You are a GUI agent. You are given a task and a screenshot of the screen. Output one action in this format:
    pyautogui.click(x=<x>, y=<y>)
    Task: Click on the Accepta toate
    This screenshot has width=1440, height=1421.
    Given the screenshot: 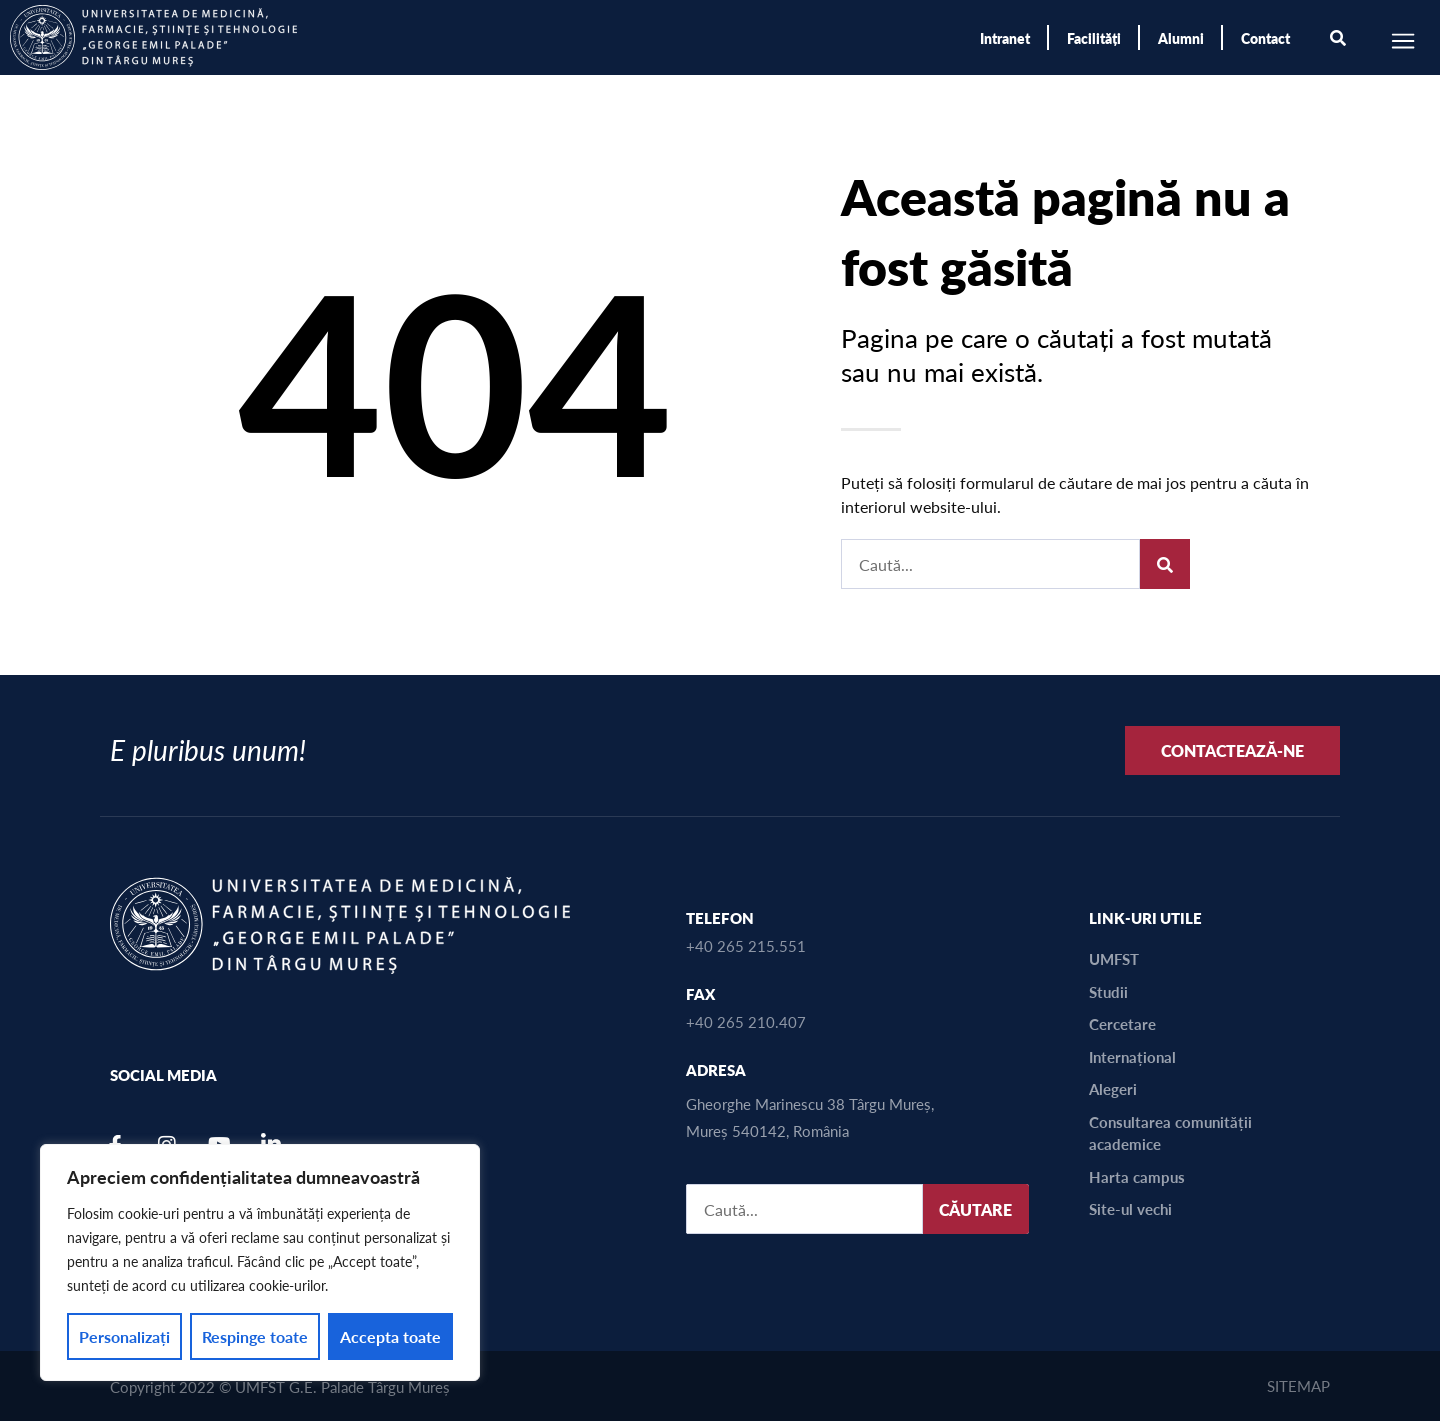 What is the action you would take?
    pyautogui.click(x=390, y=1336)
    